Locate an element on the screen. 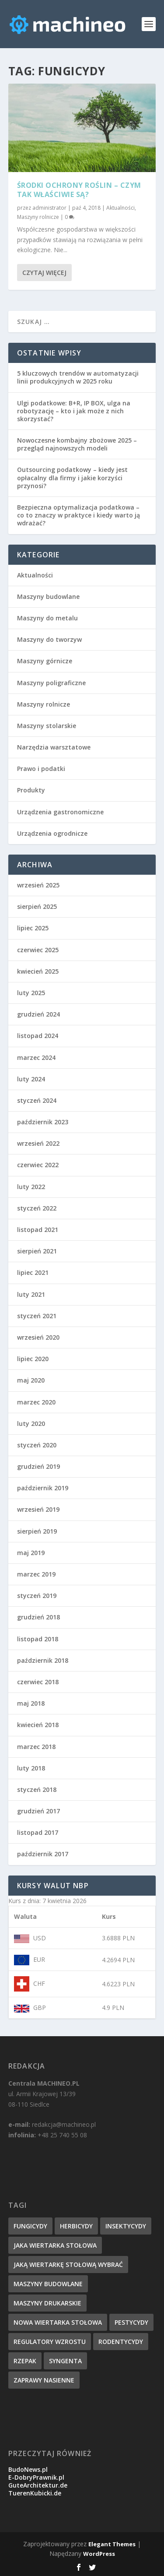 This screenshot has width=164, height=2576. czerwiec 2025 is located at coordinates (38, 950).